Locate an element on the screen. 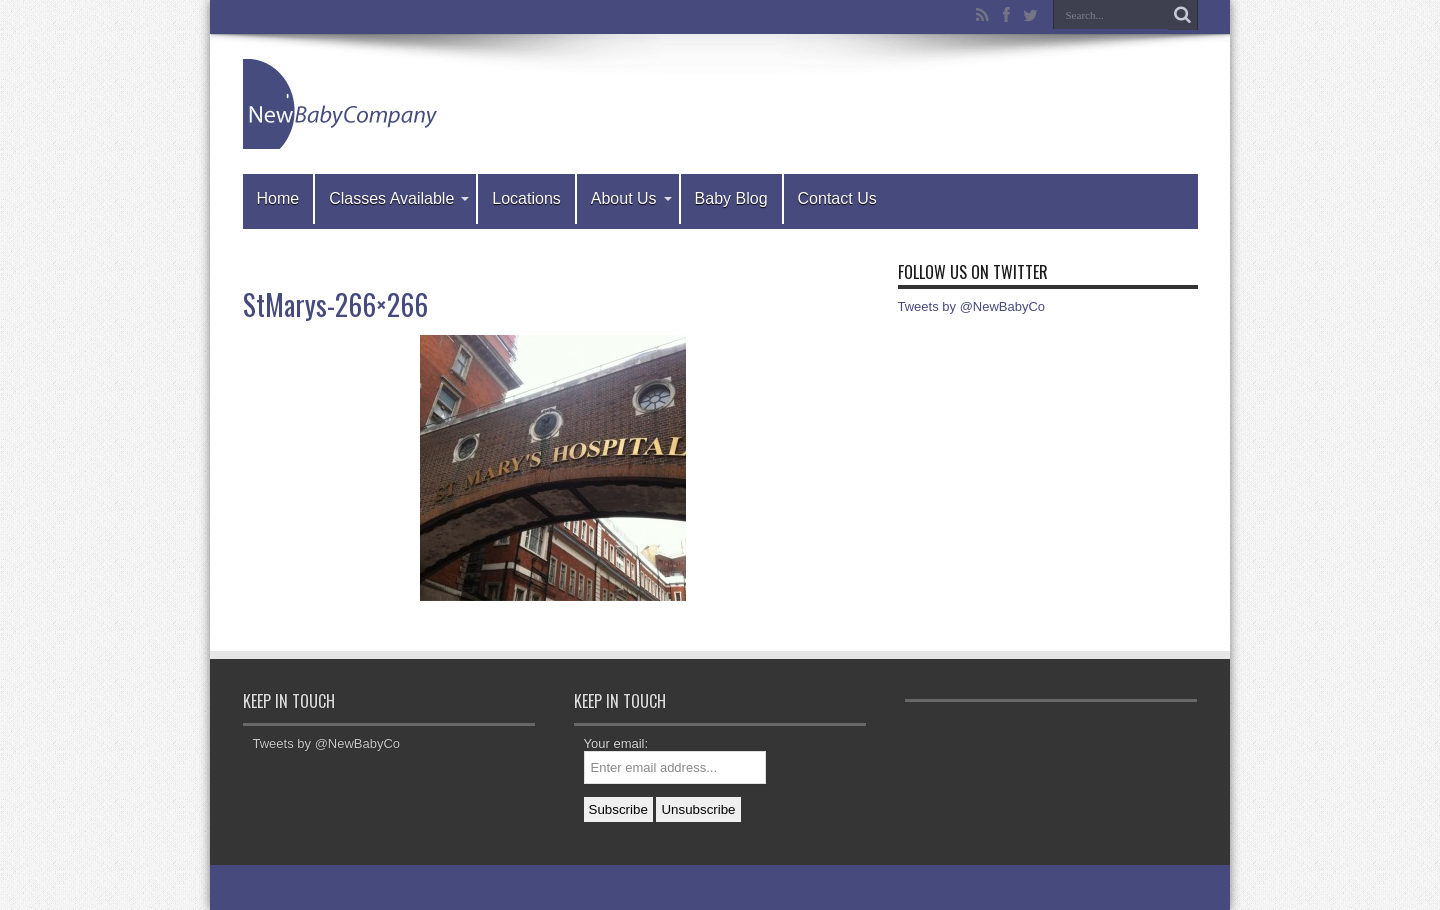 The width and height of the screenshot is (1440, 910). Classes Available is located at coordinates (399, 198).